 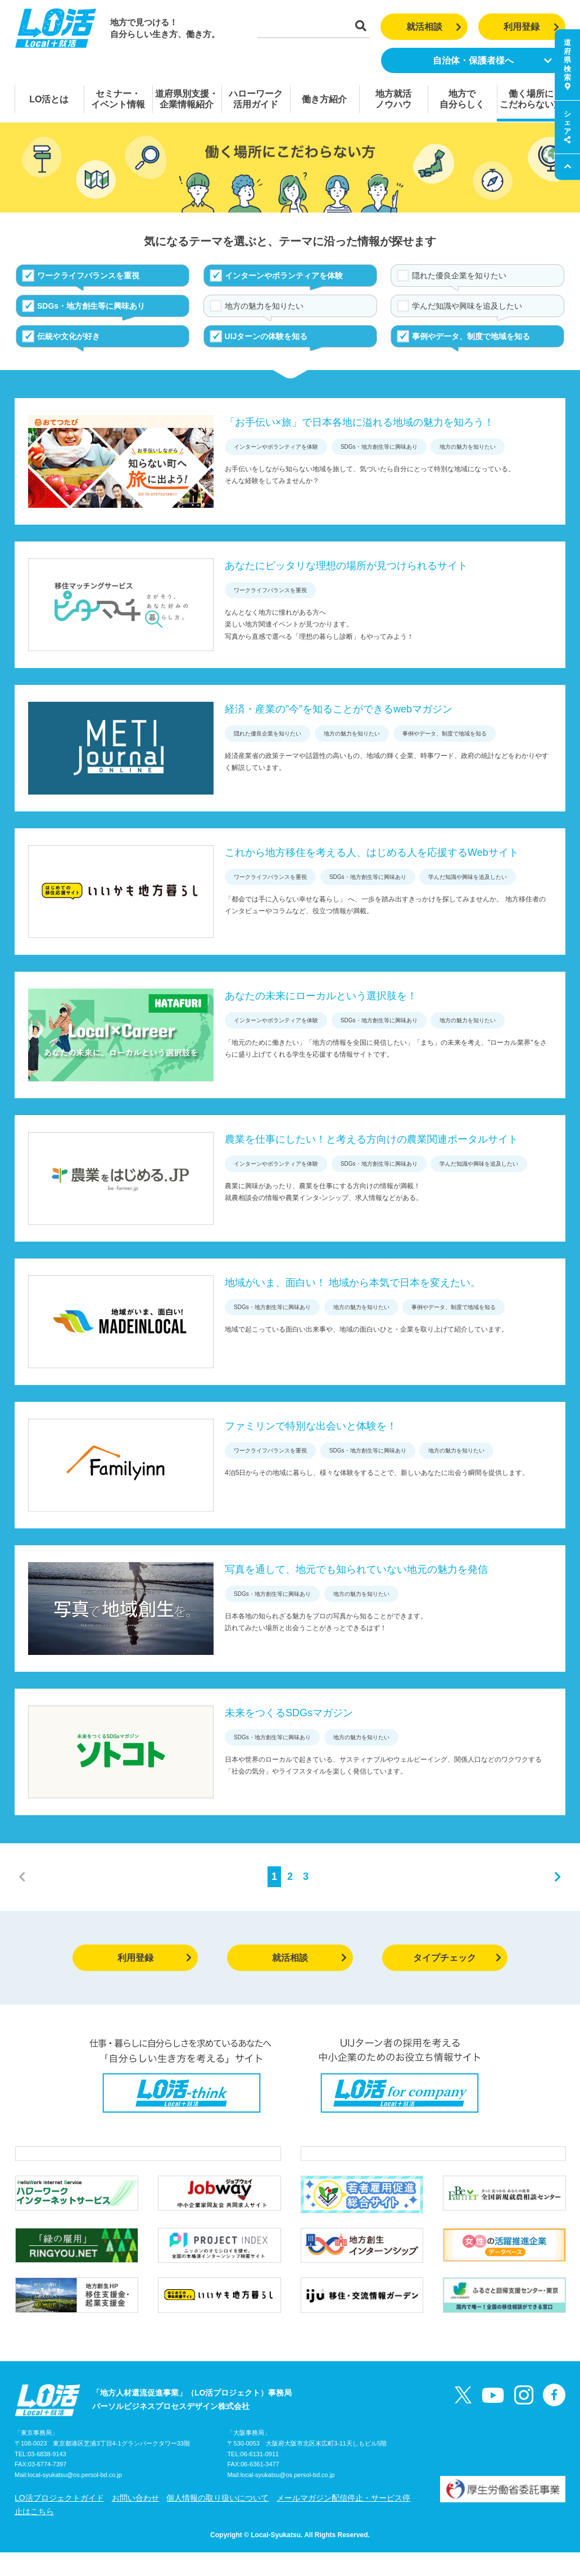 I want to click on 道府県別支援・企業情報紹介, so click(x=186, y=99).